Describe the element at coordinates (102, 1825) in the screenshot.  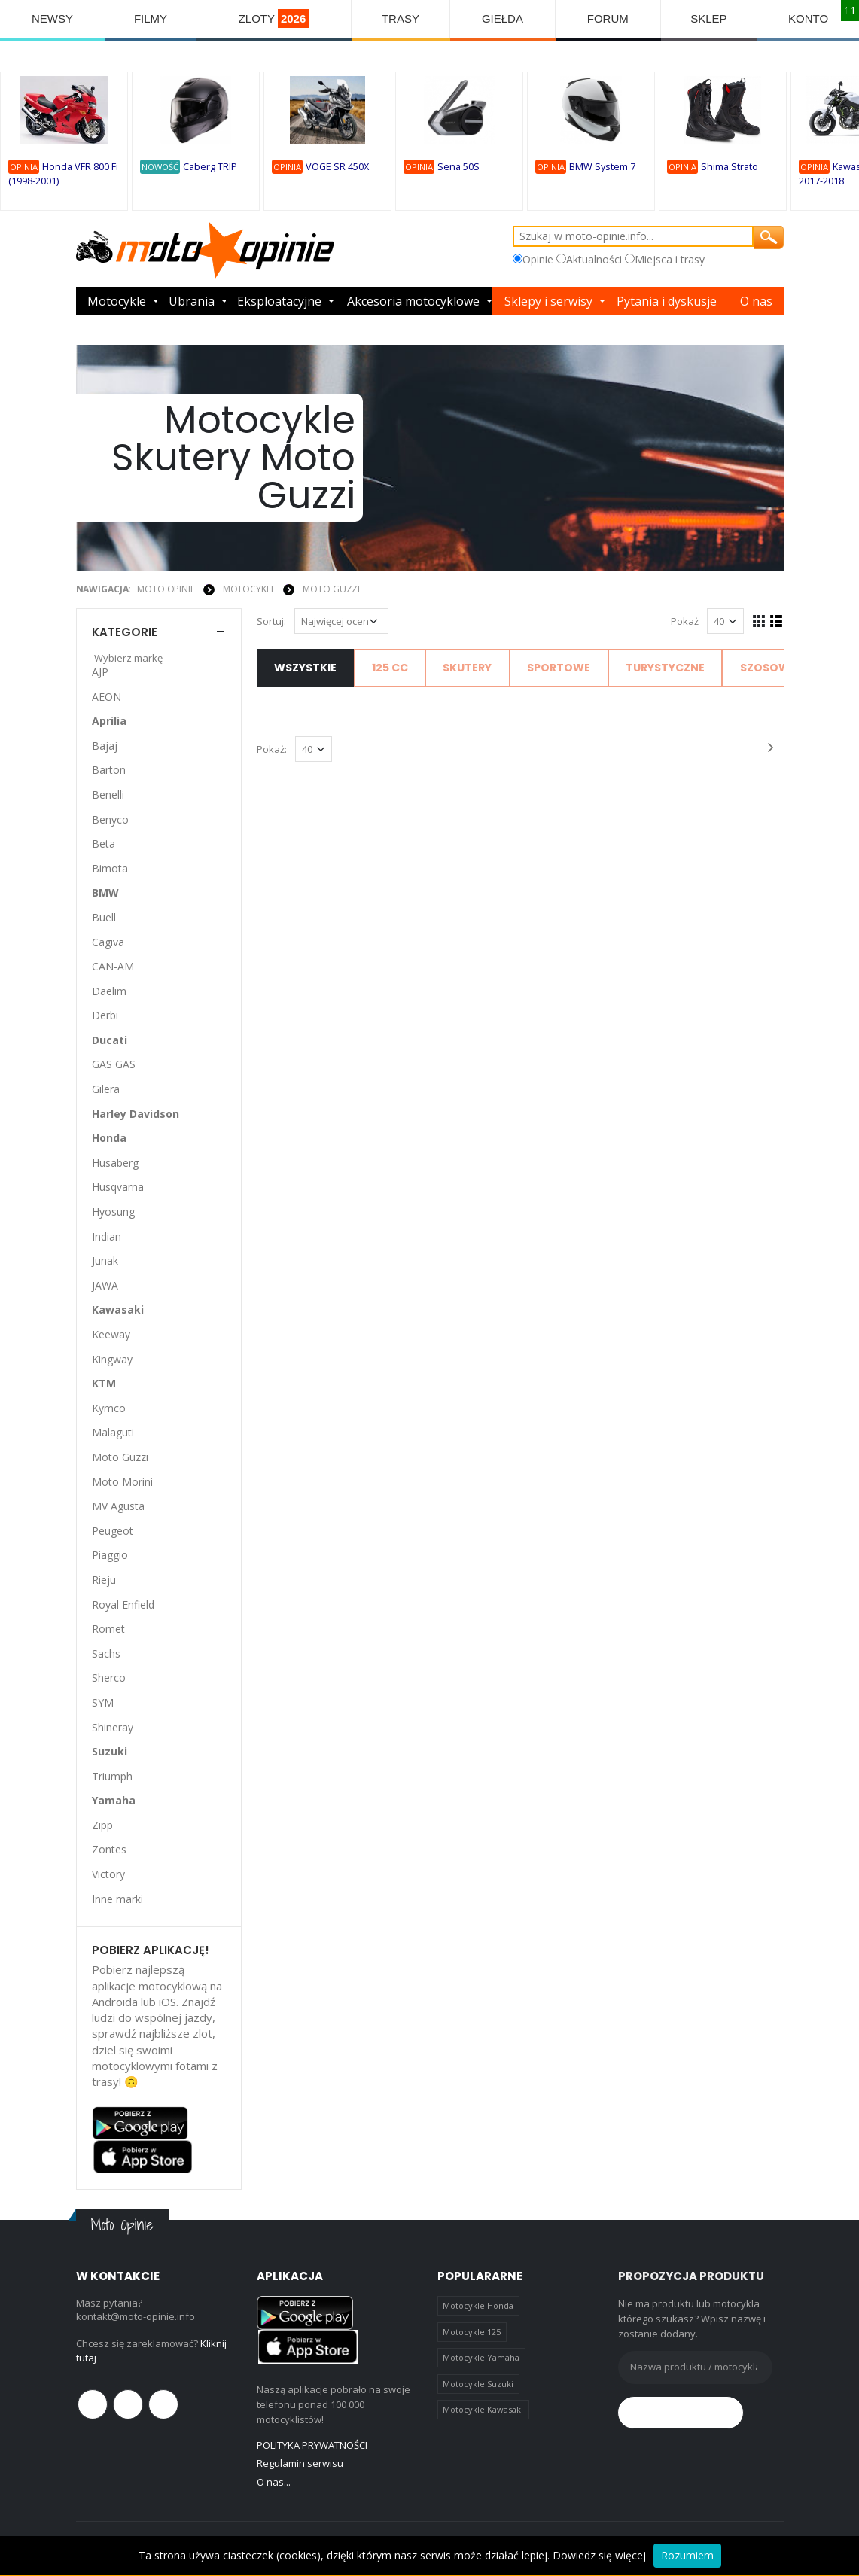
I see `Zipp` at that location.